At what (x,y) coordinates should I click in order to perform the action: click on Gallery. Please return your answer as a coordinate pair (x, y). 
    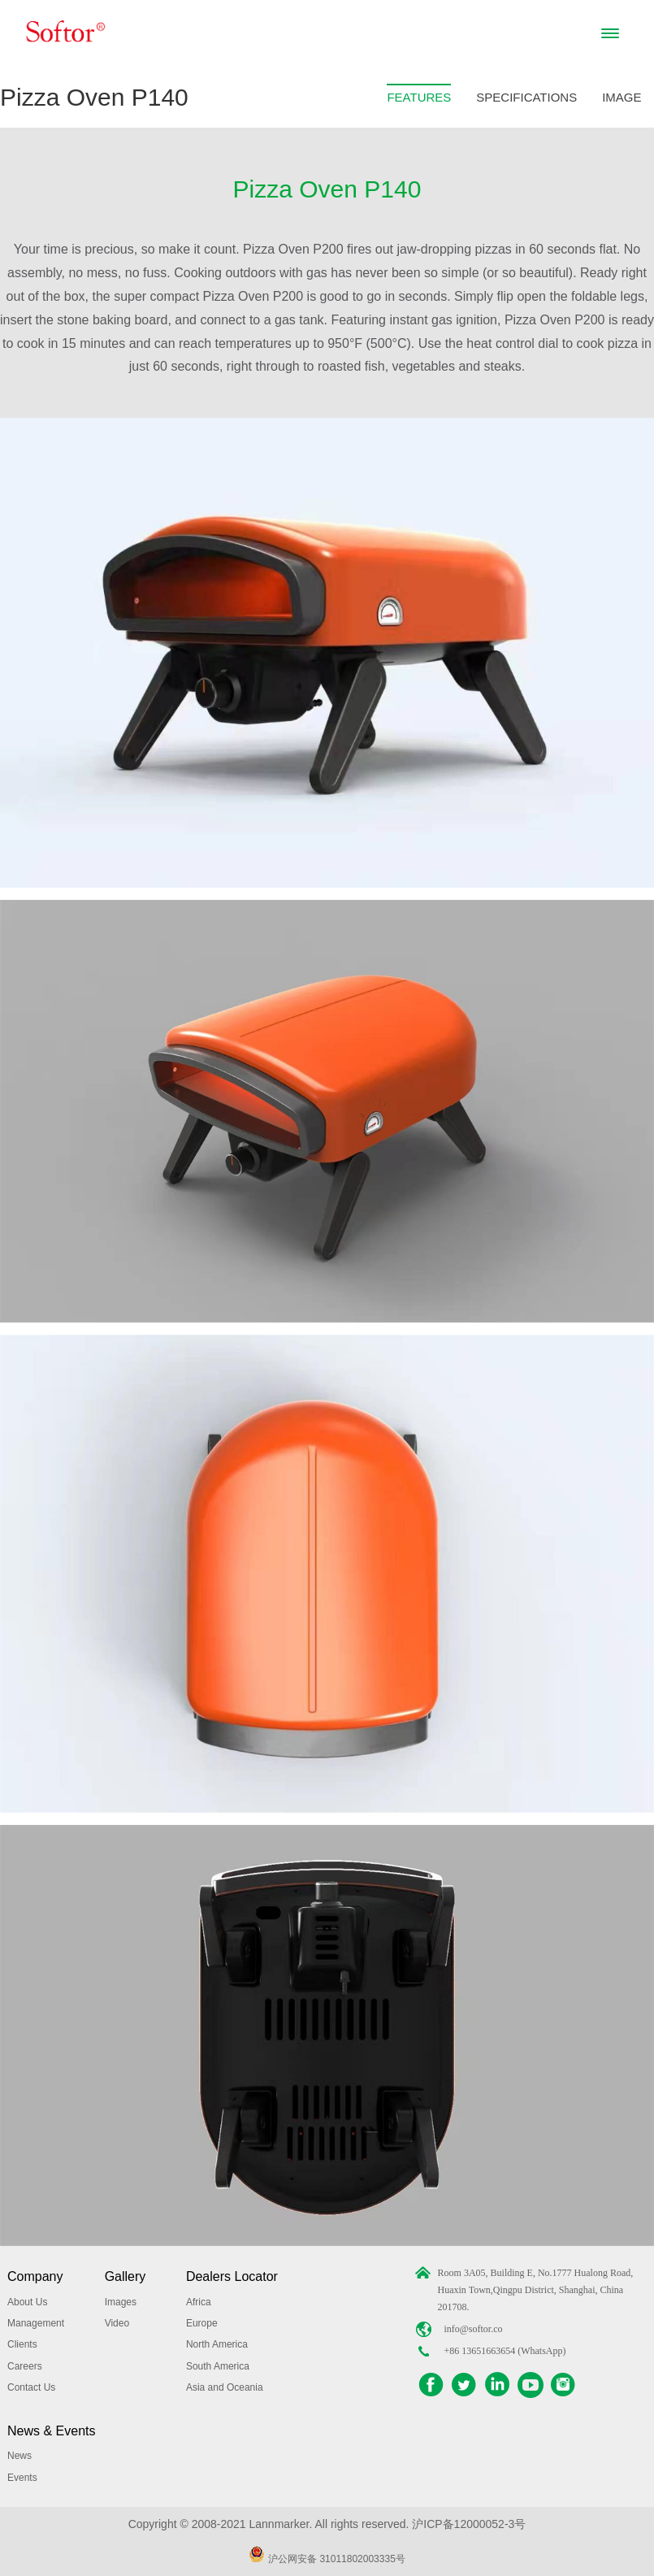
    Looking at the image, I should click on (125, 2276).